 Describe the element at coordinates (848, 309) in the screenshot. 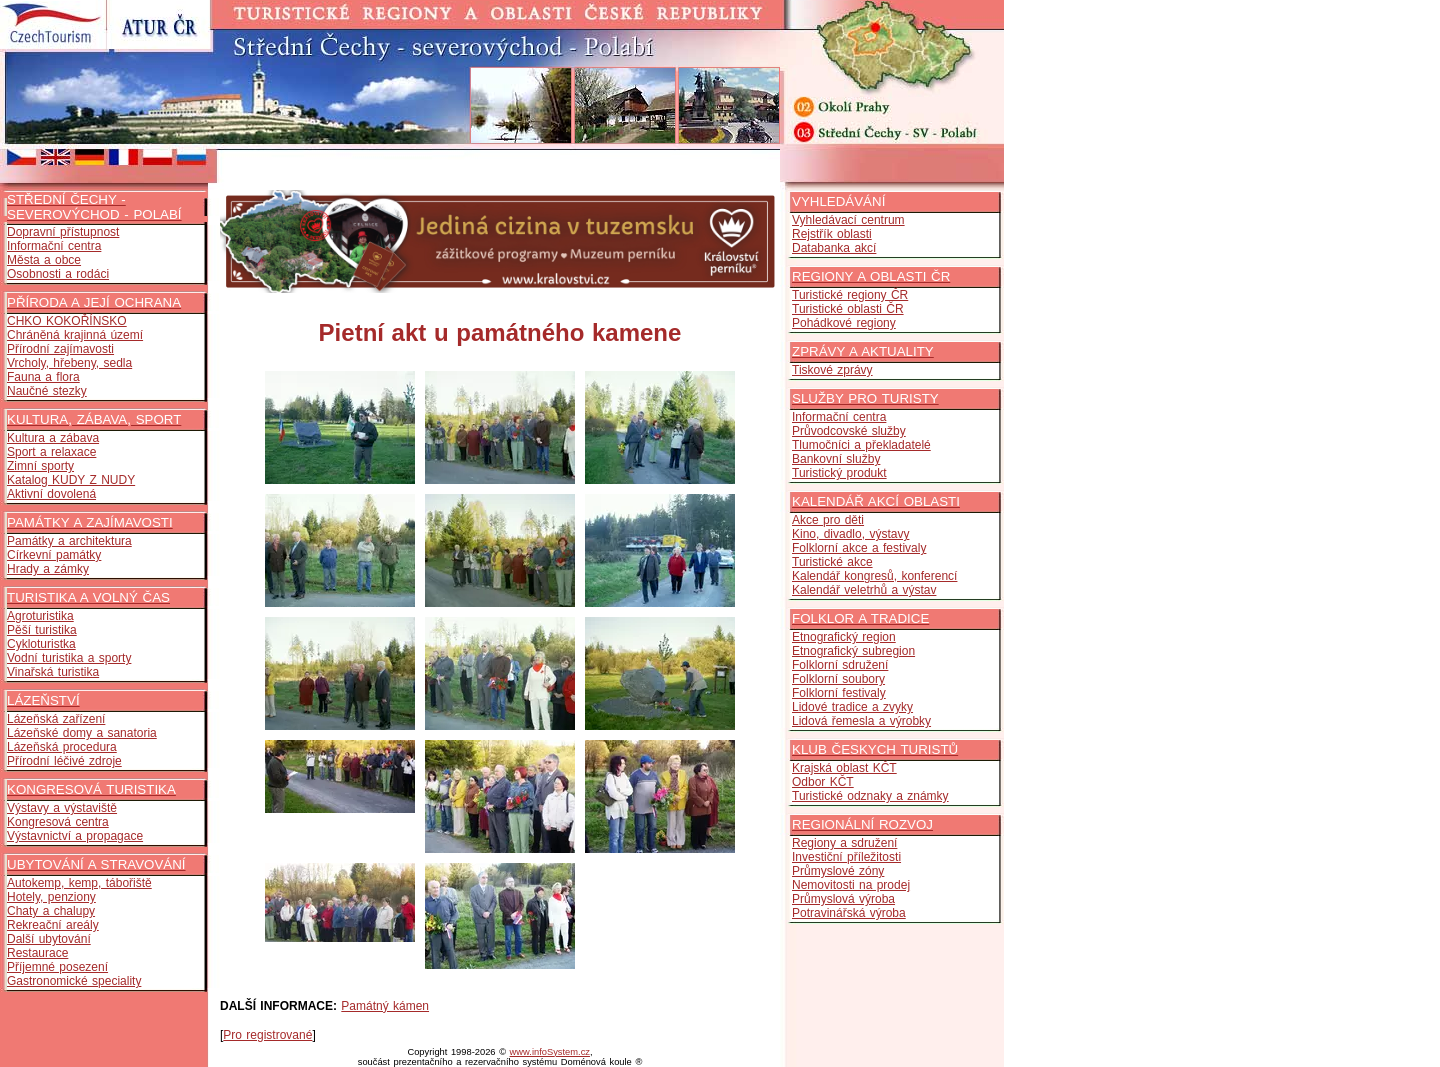

I see `Turistické oblasti ČR` at that location.